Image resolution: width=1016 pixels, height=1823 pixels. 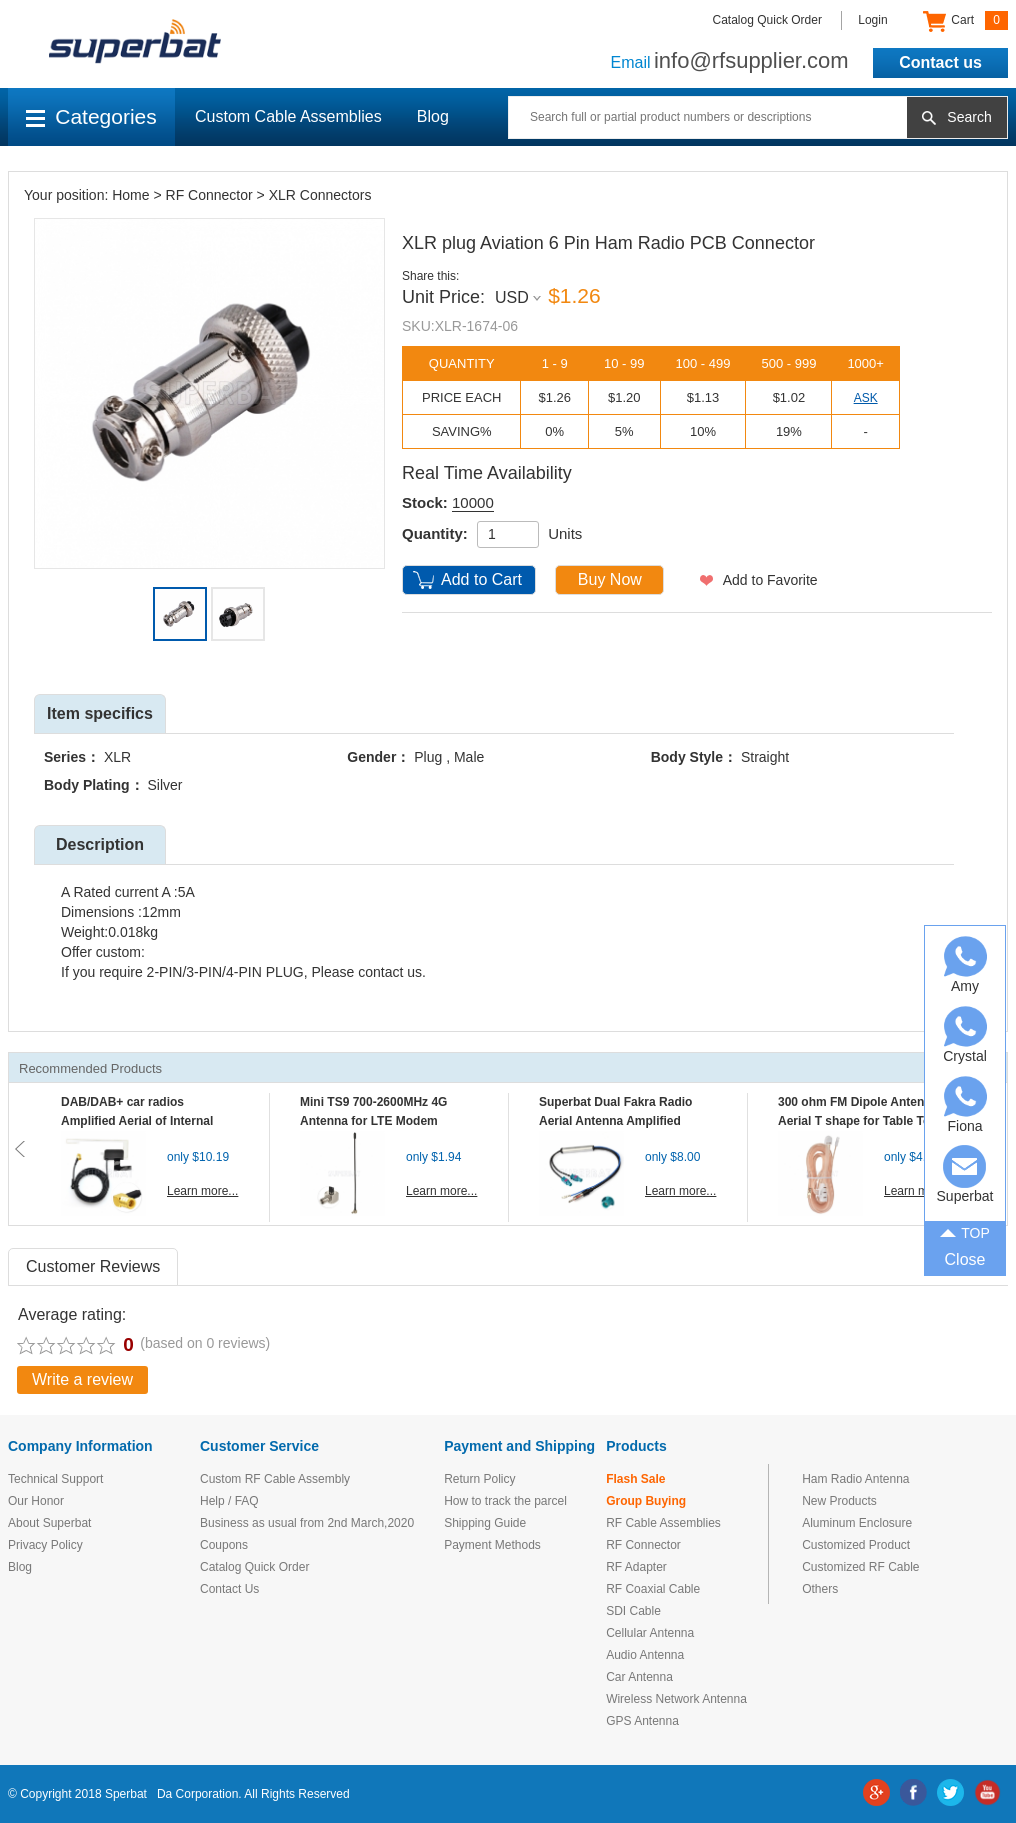 What do you see at coordinates (505, 1501) in the screenshot?
I see `How to track the parcel` at bounding box center [505, 1501].